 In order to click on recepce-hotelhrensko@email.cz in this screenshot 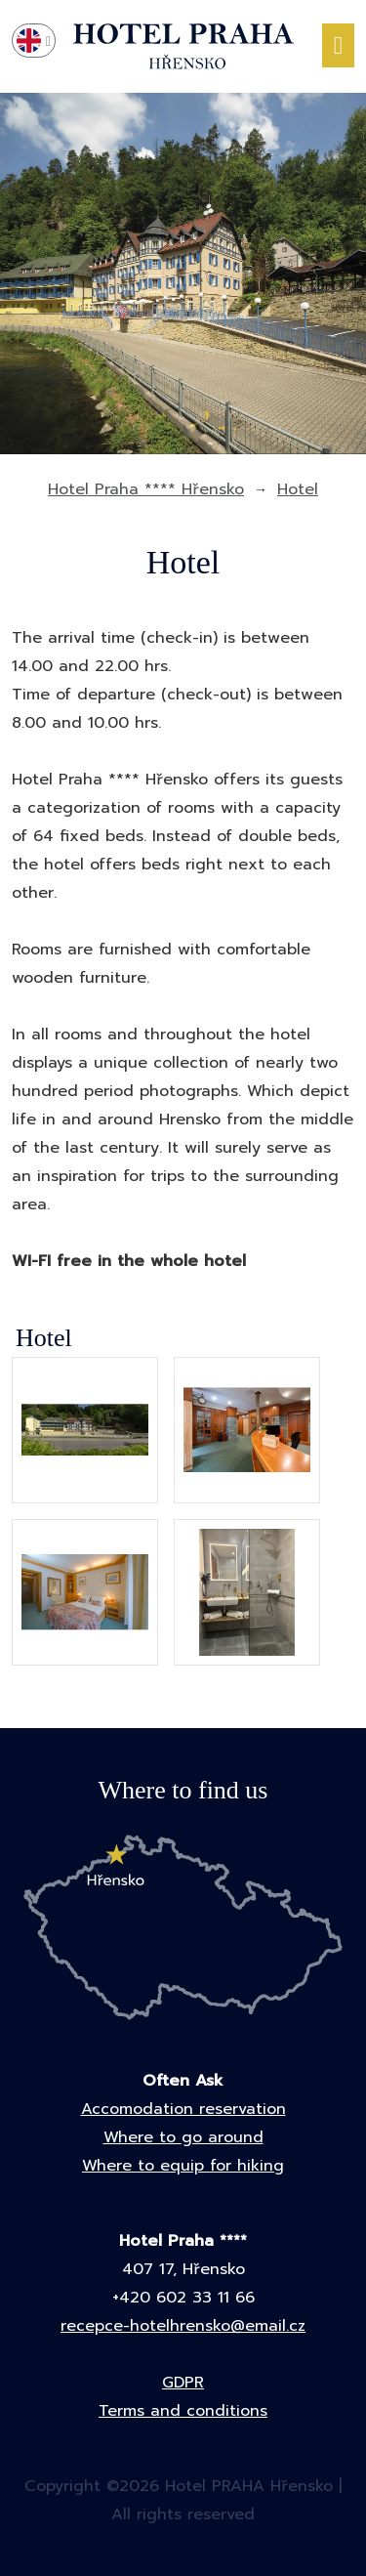, I will do `click(183, 2326)`.